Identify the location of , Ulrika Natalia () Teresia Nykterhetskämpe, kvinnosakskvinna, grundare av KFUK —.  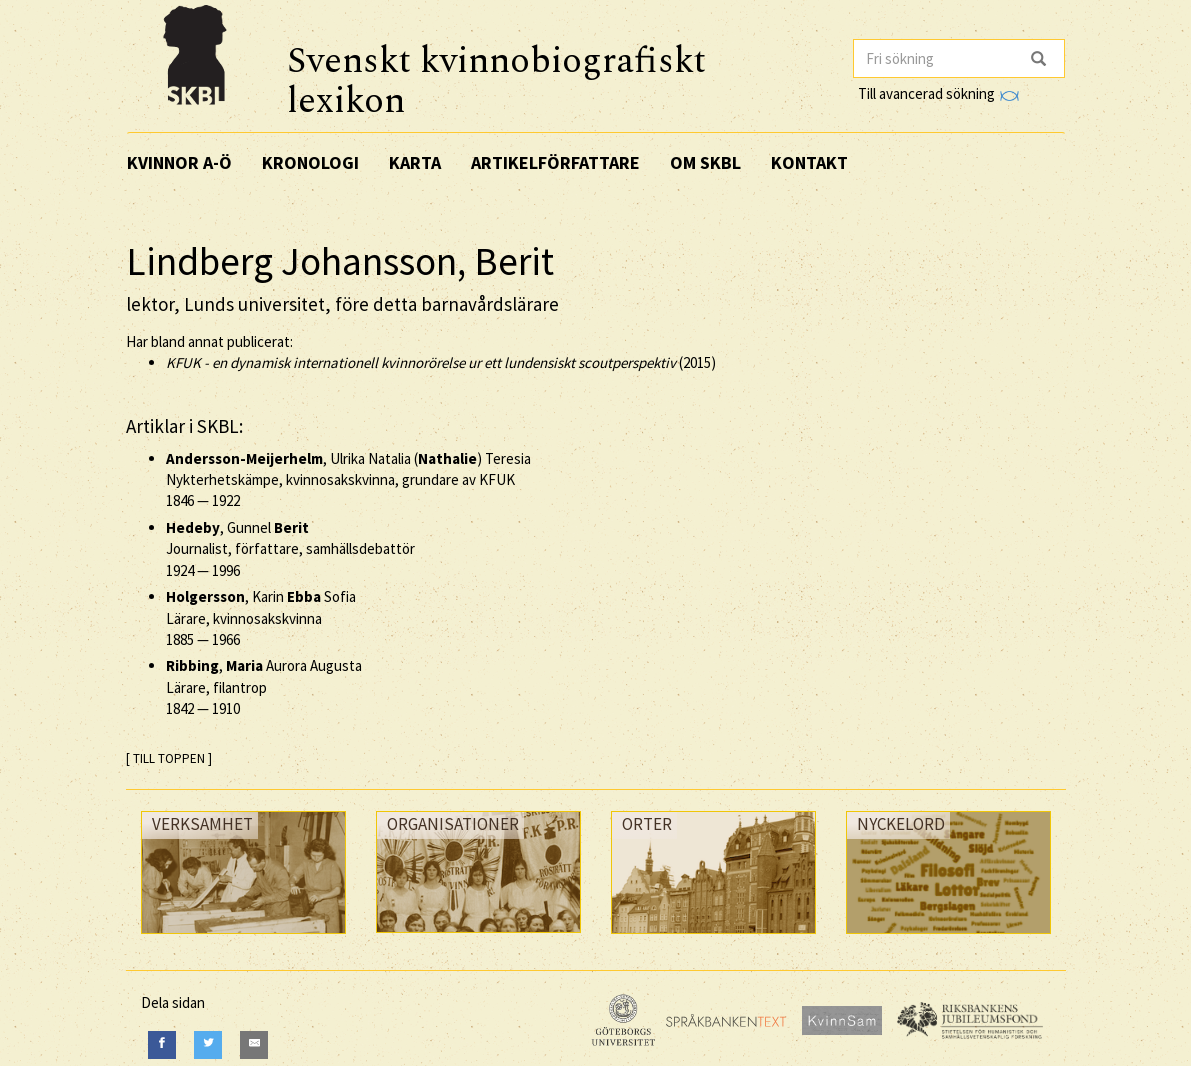
(348, 480).